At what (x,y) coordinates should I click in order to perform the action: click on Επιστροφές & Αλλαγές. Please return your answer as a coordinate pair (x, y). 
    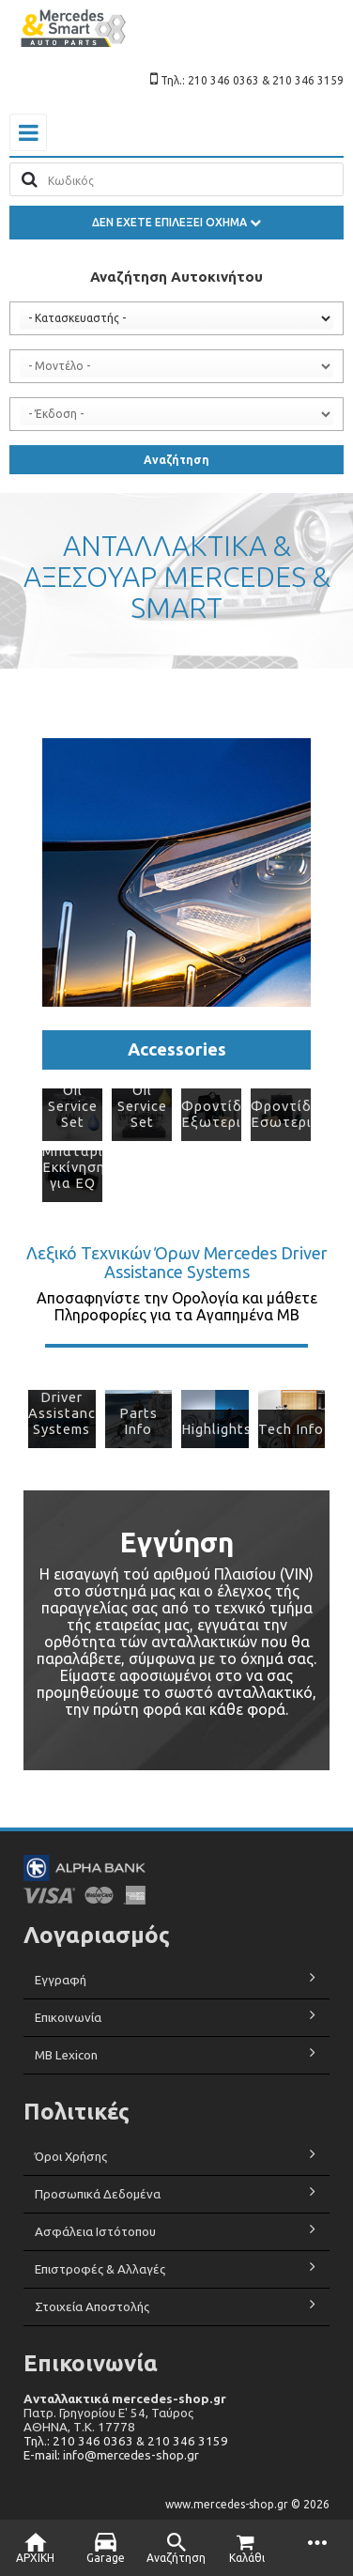
    Looking at the image, I should click on (100, 2269).